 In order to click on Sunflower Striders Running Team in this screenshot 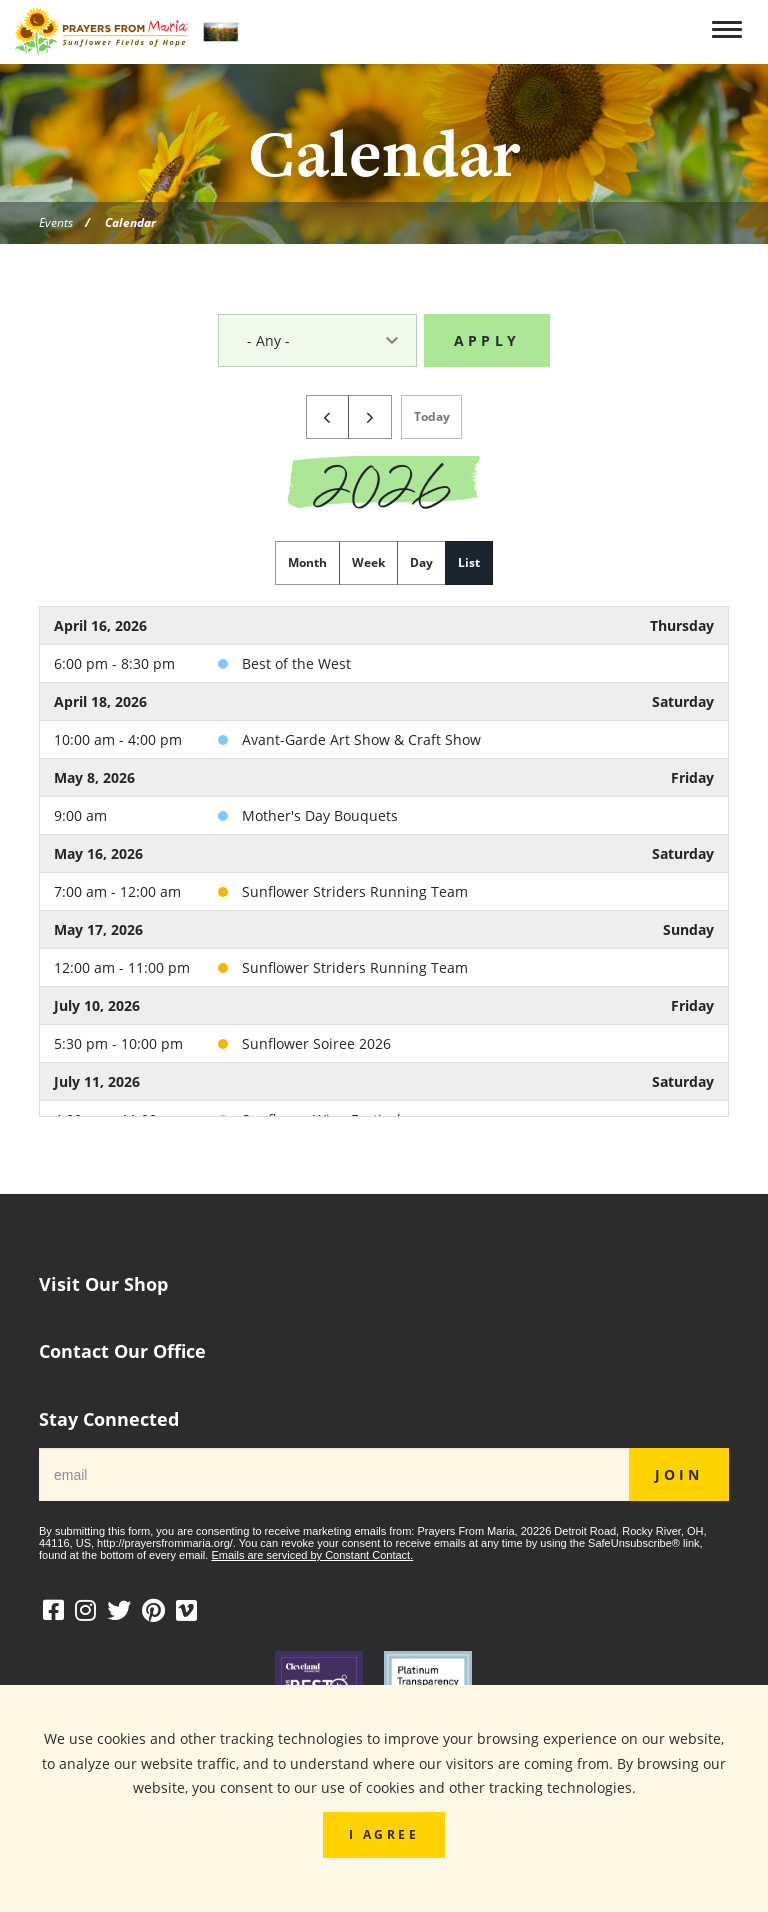, I will do `click(355, 897)`.